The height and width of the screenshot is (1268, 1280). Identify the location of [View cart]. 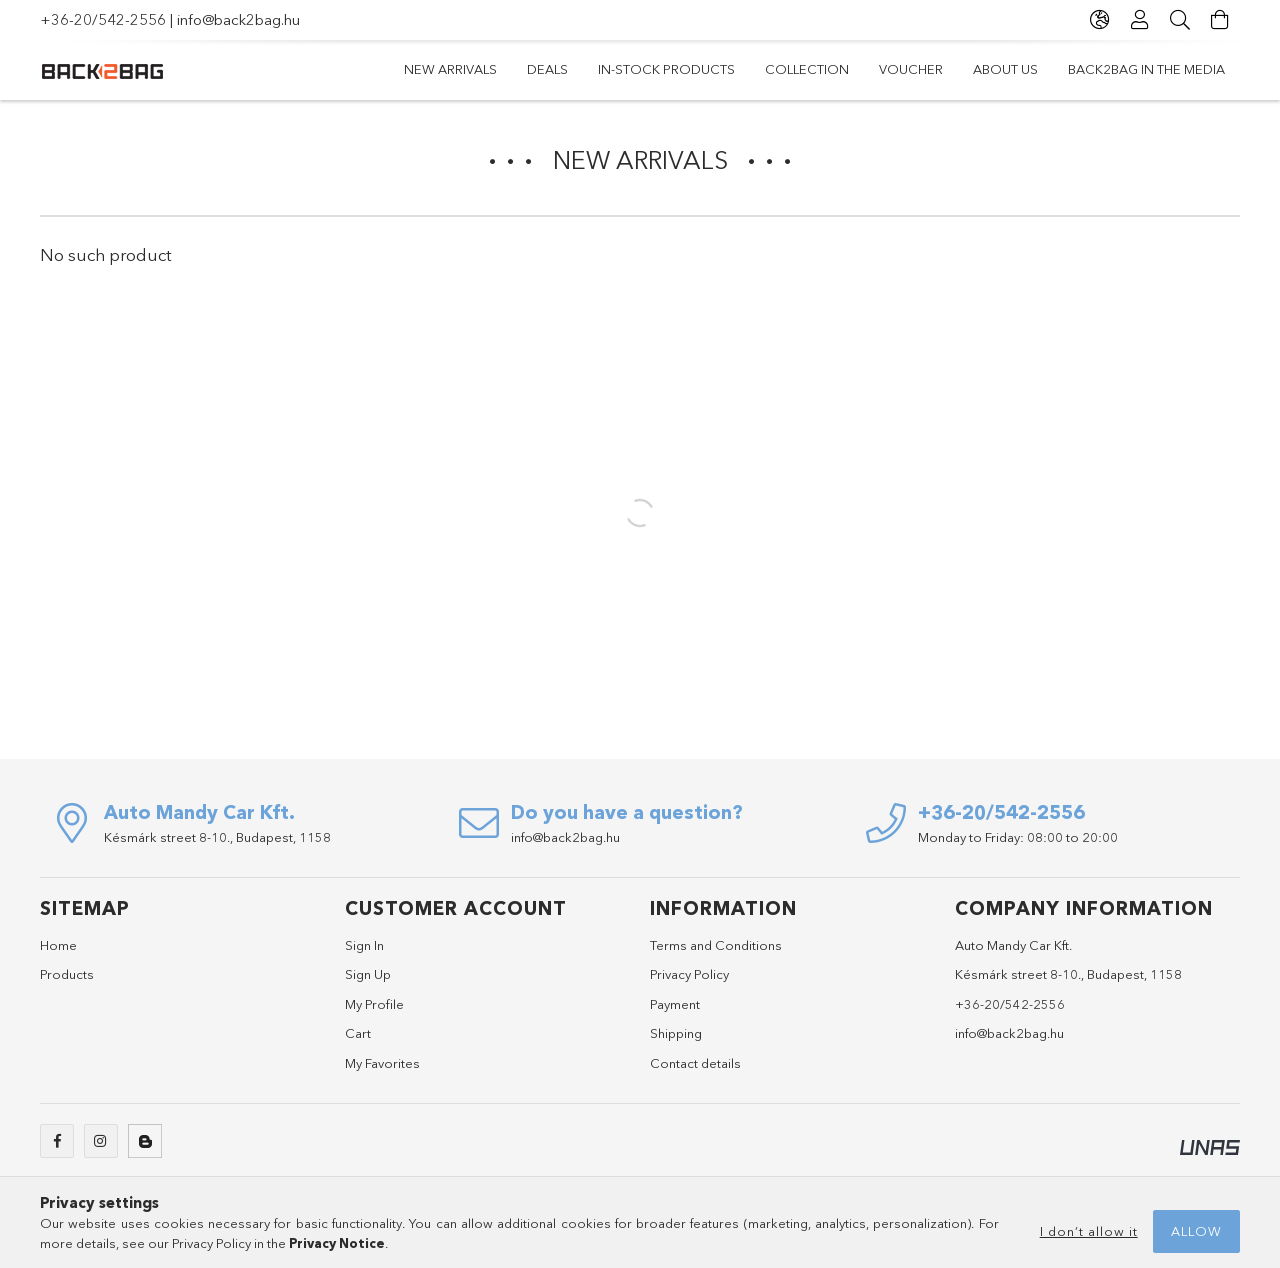
(1220, 20).